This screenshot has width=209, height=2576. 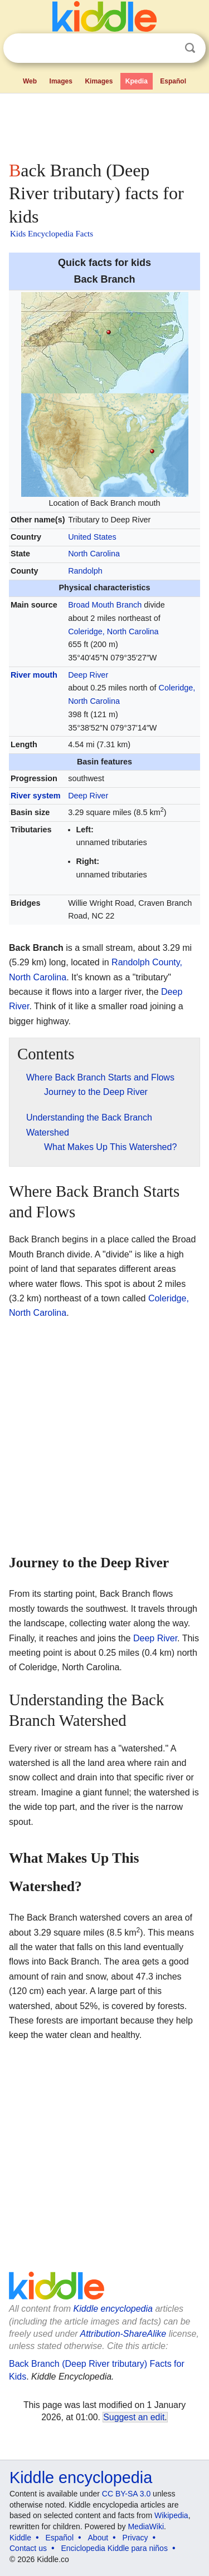 What do you see at coordinates (136, 81) in the screenshot?
I see `Kpedia` at bounding box center [136, 81].